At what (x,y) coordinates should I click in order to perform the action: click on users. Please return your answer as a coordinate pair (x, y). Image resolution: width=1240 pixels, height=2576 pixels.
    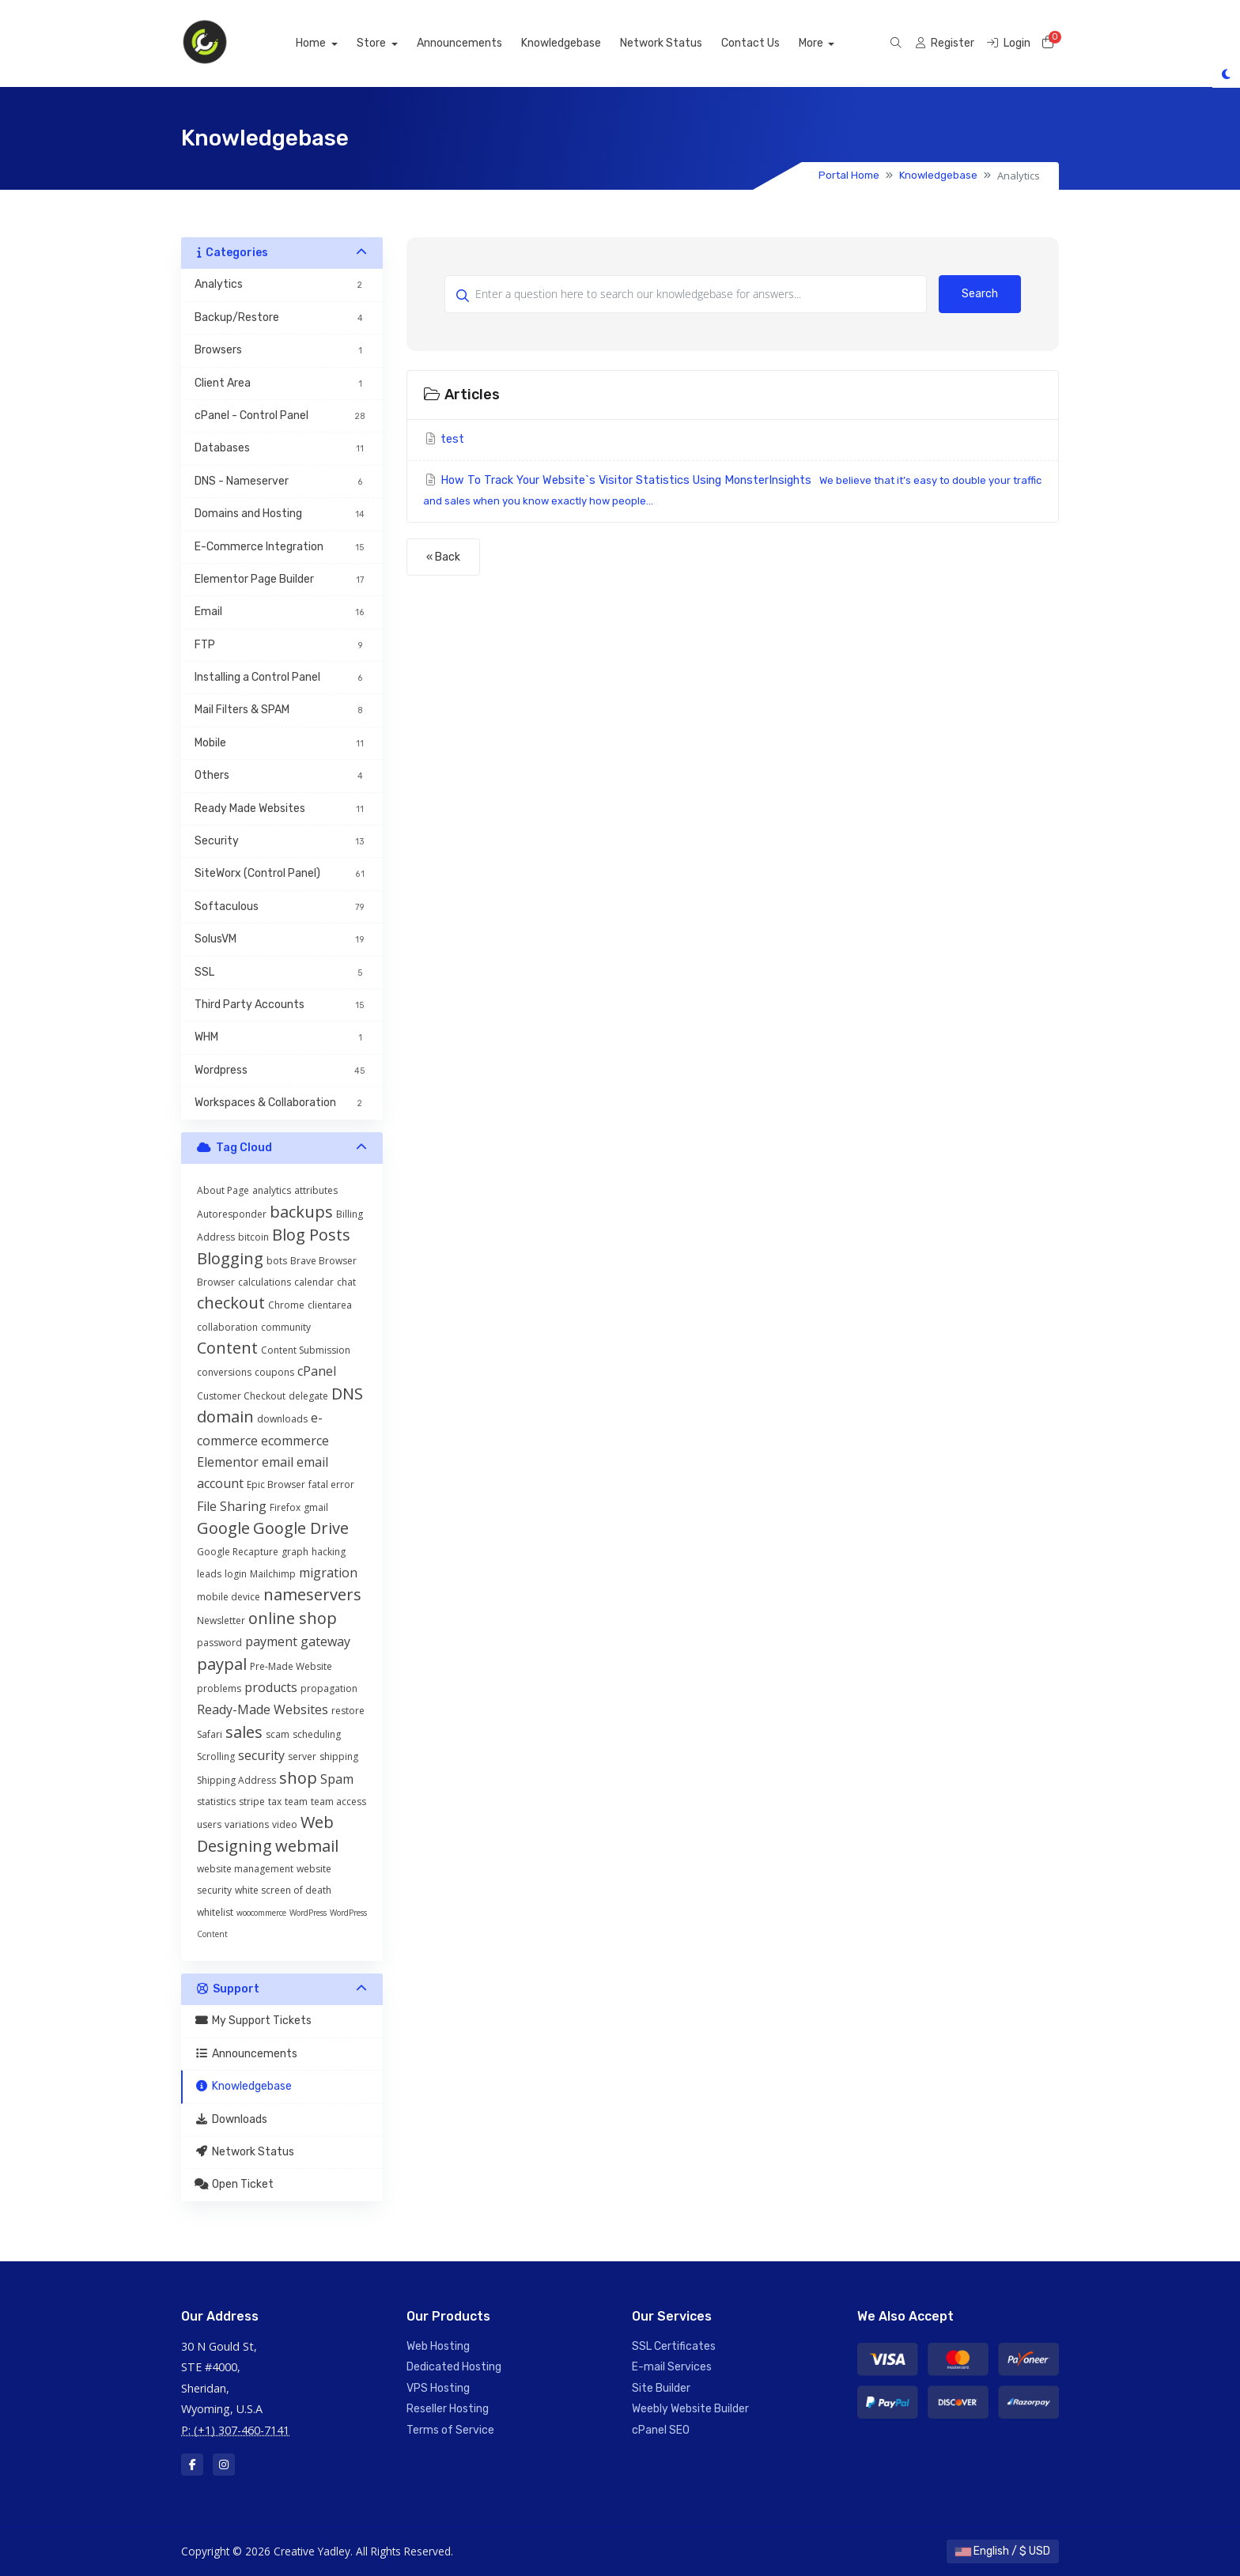
    Looking at the image, I should click on (209, 1824).